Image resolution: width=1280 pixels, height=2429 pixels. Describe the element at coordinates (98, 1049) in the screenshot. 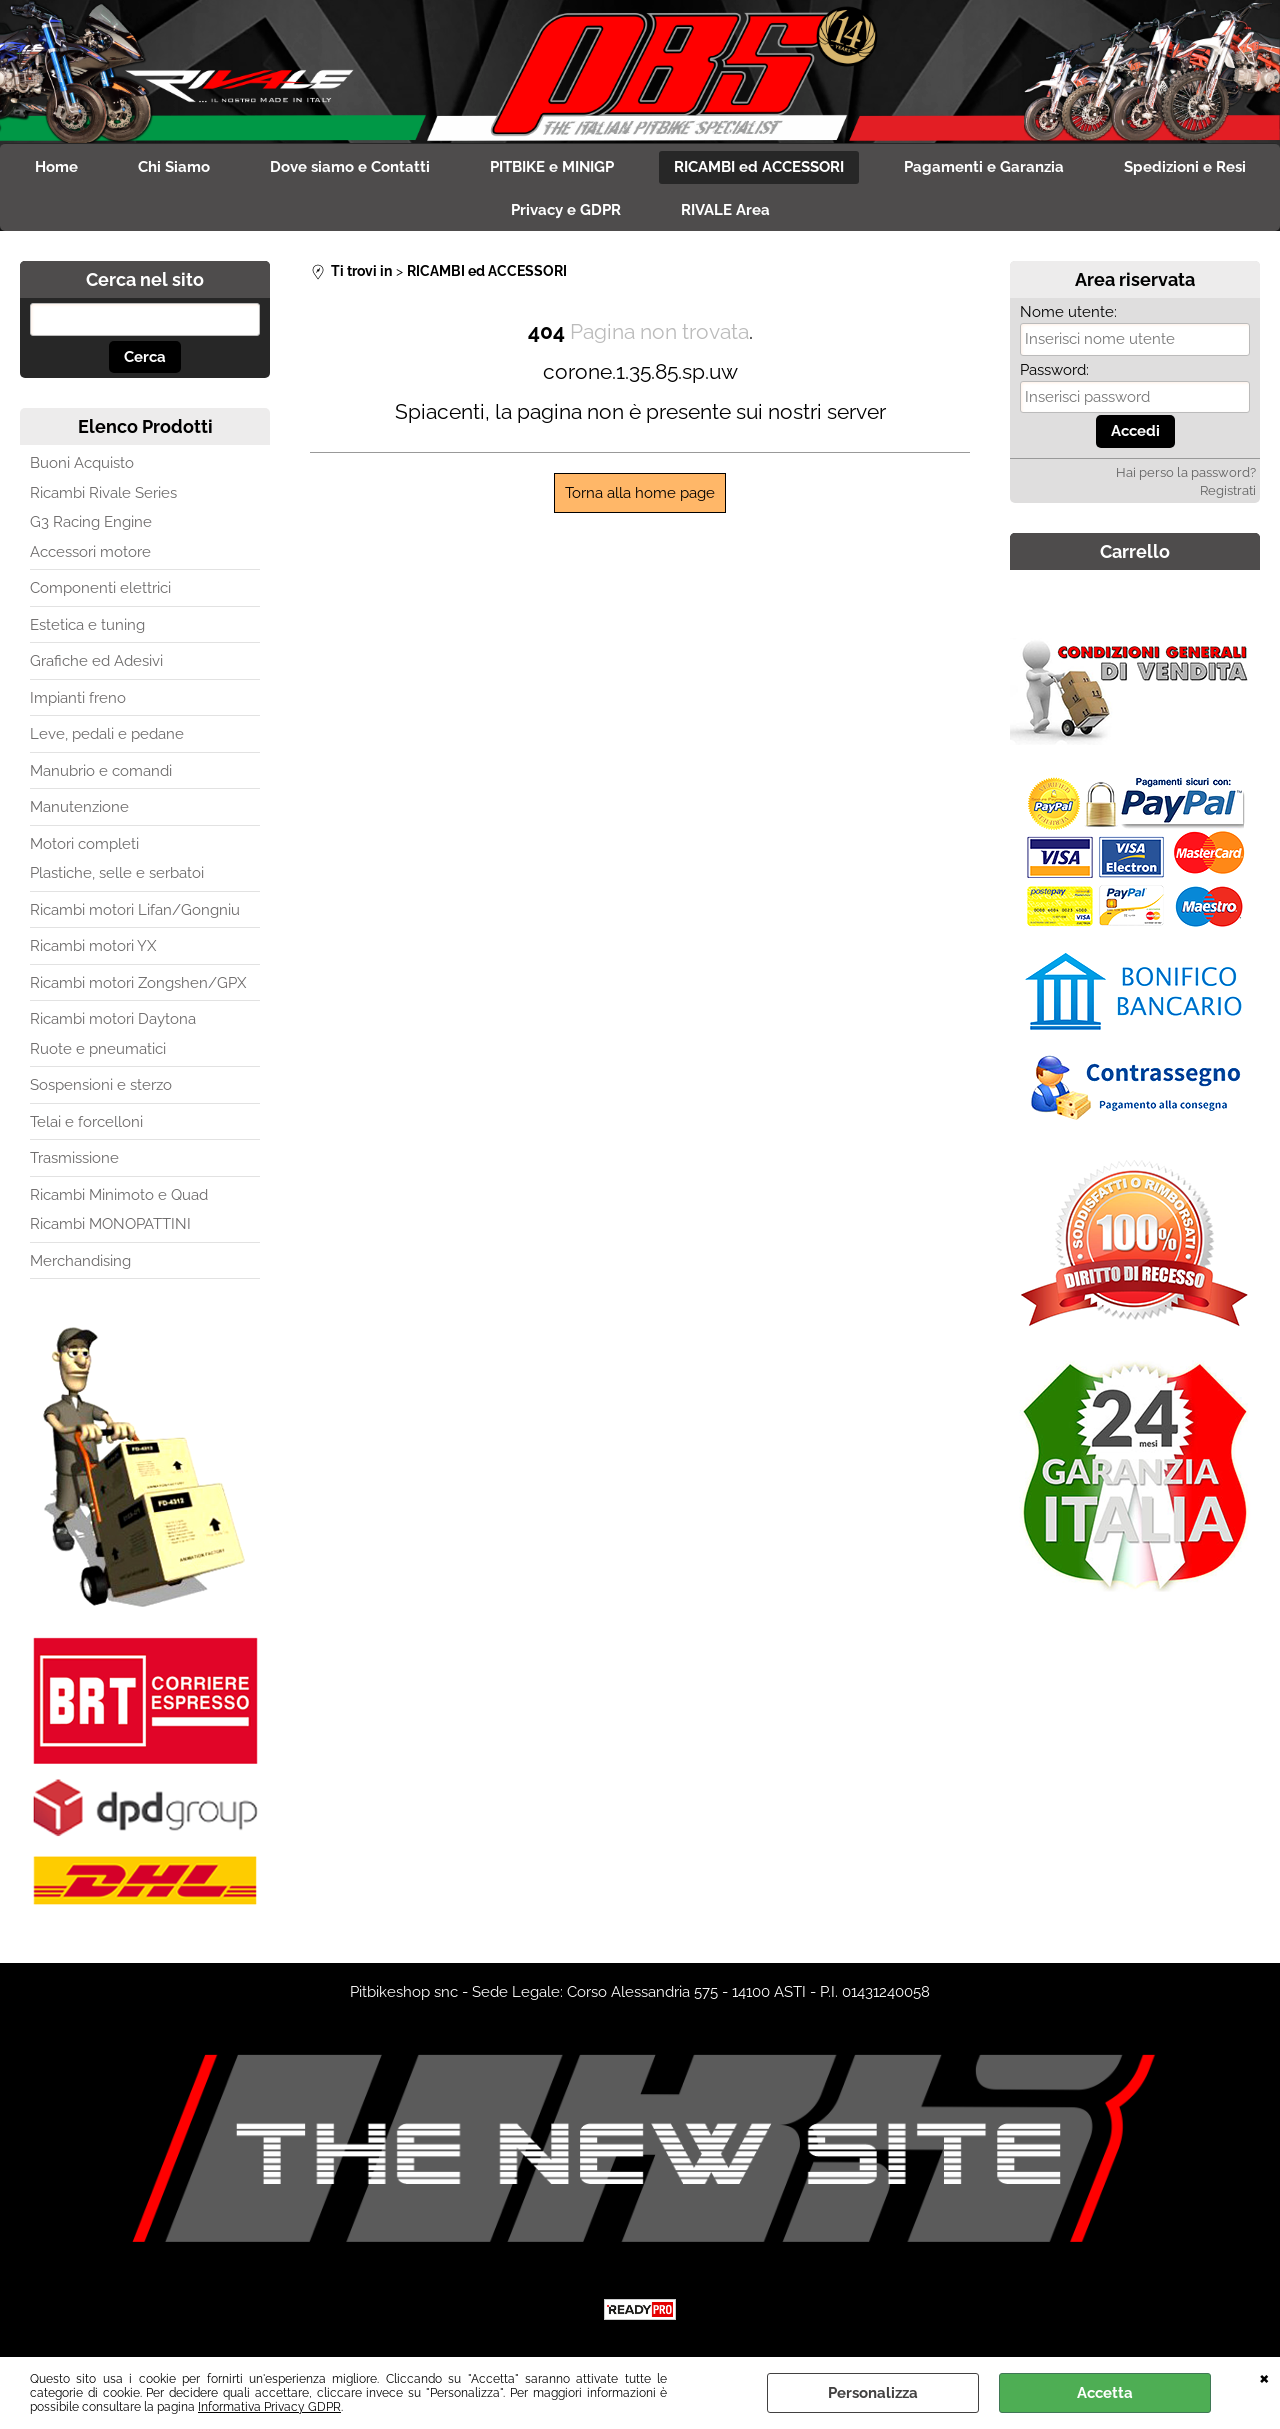

I see `Ruote e pneumatici` at that location.